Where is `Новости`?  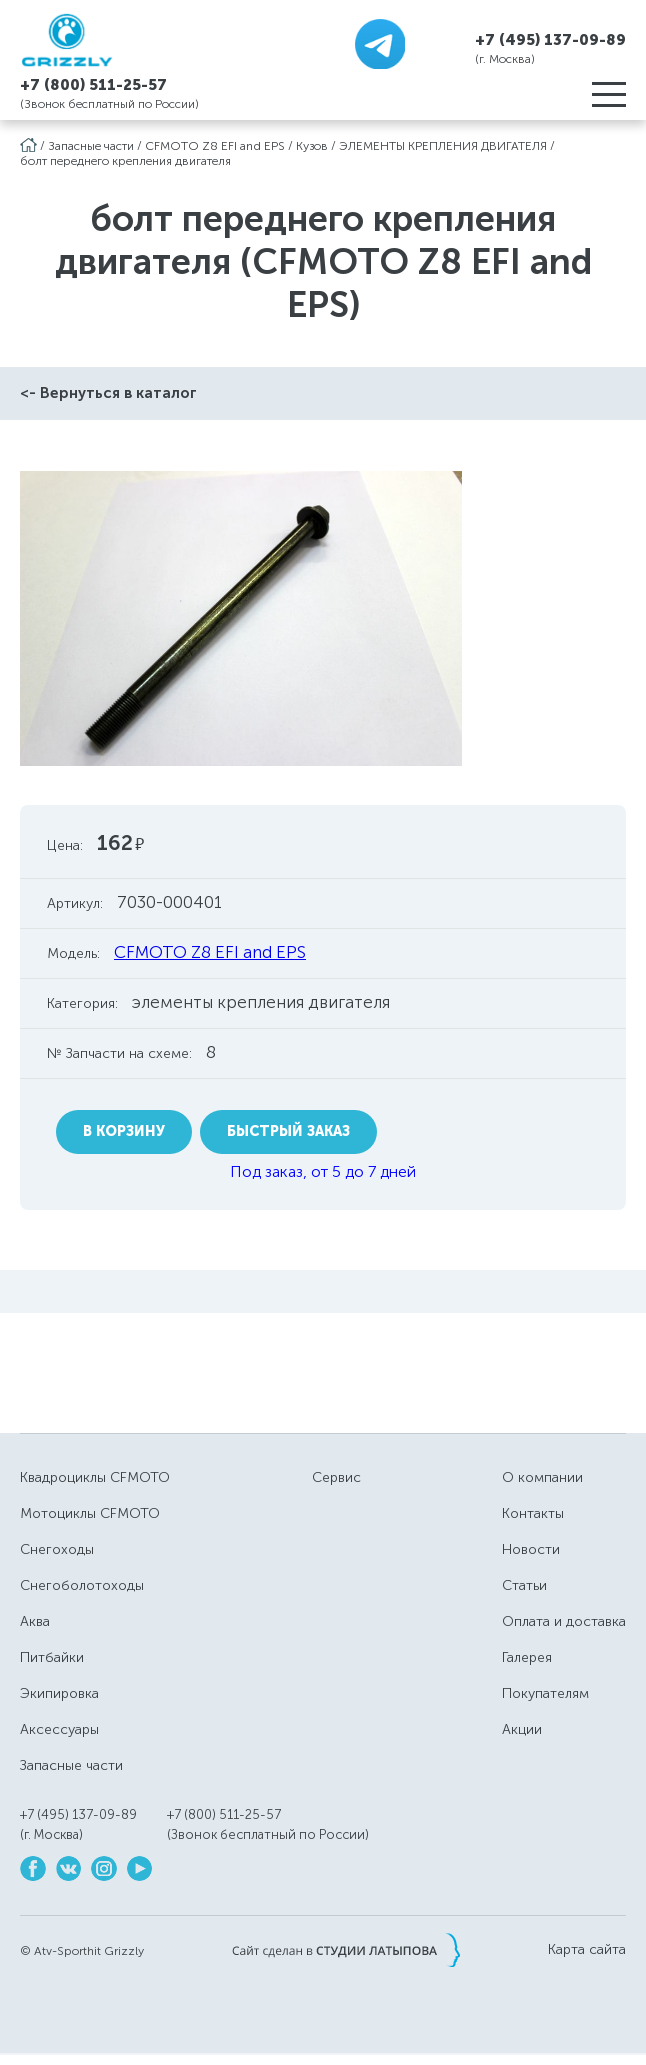
Новости is located at coordinates (531, 1549).